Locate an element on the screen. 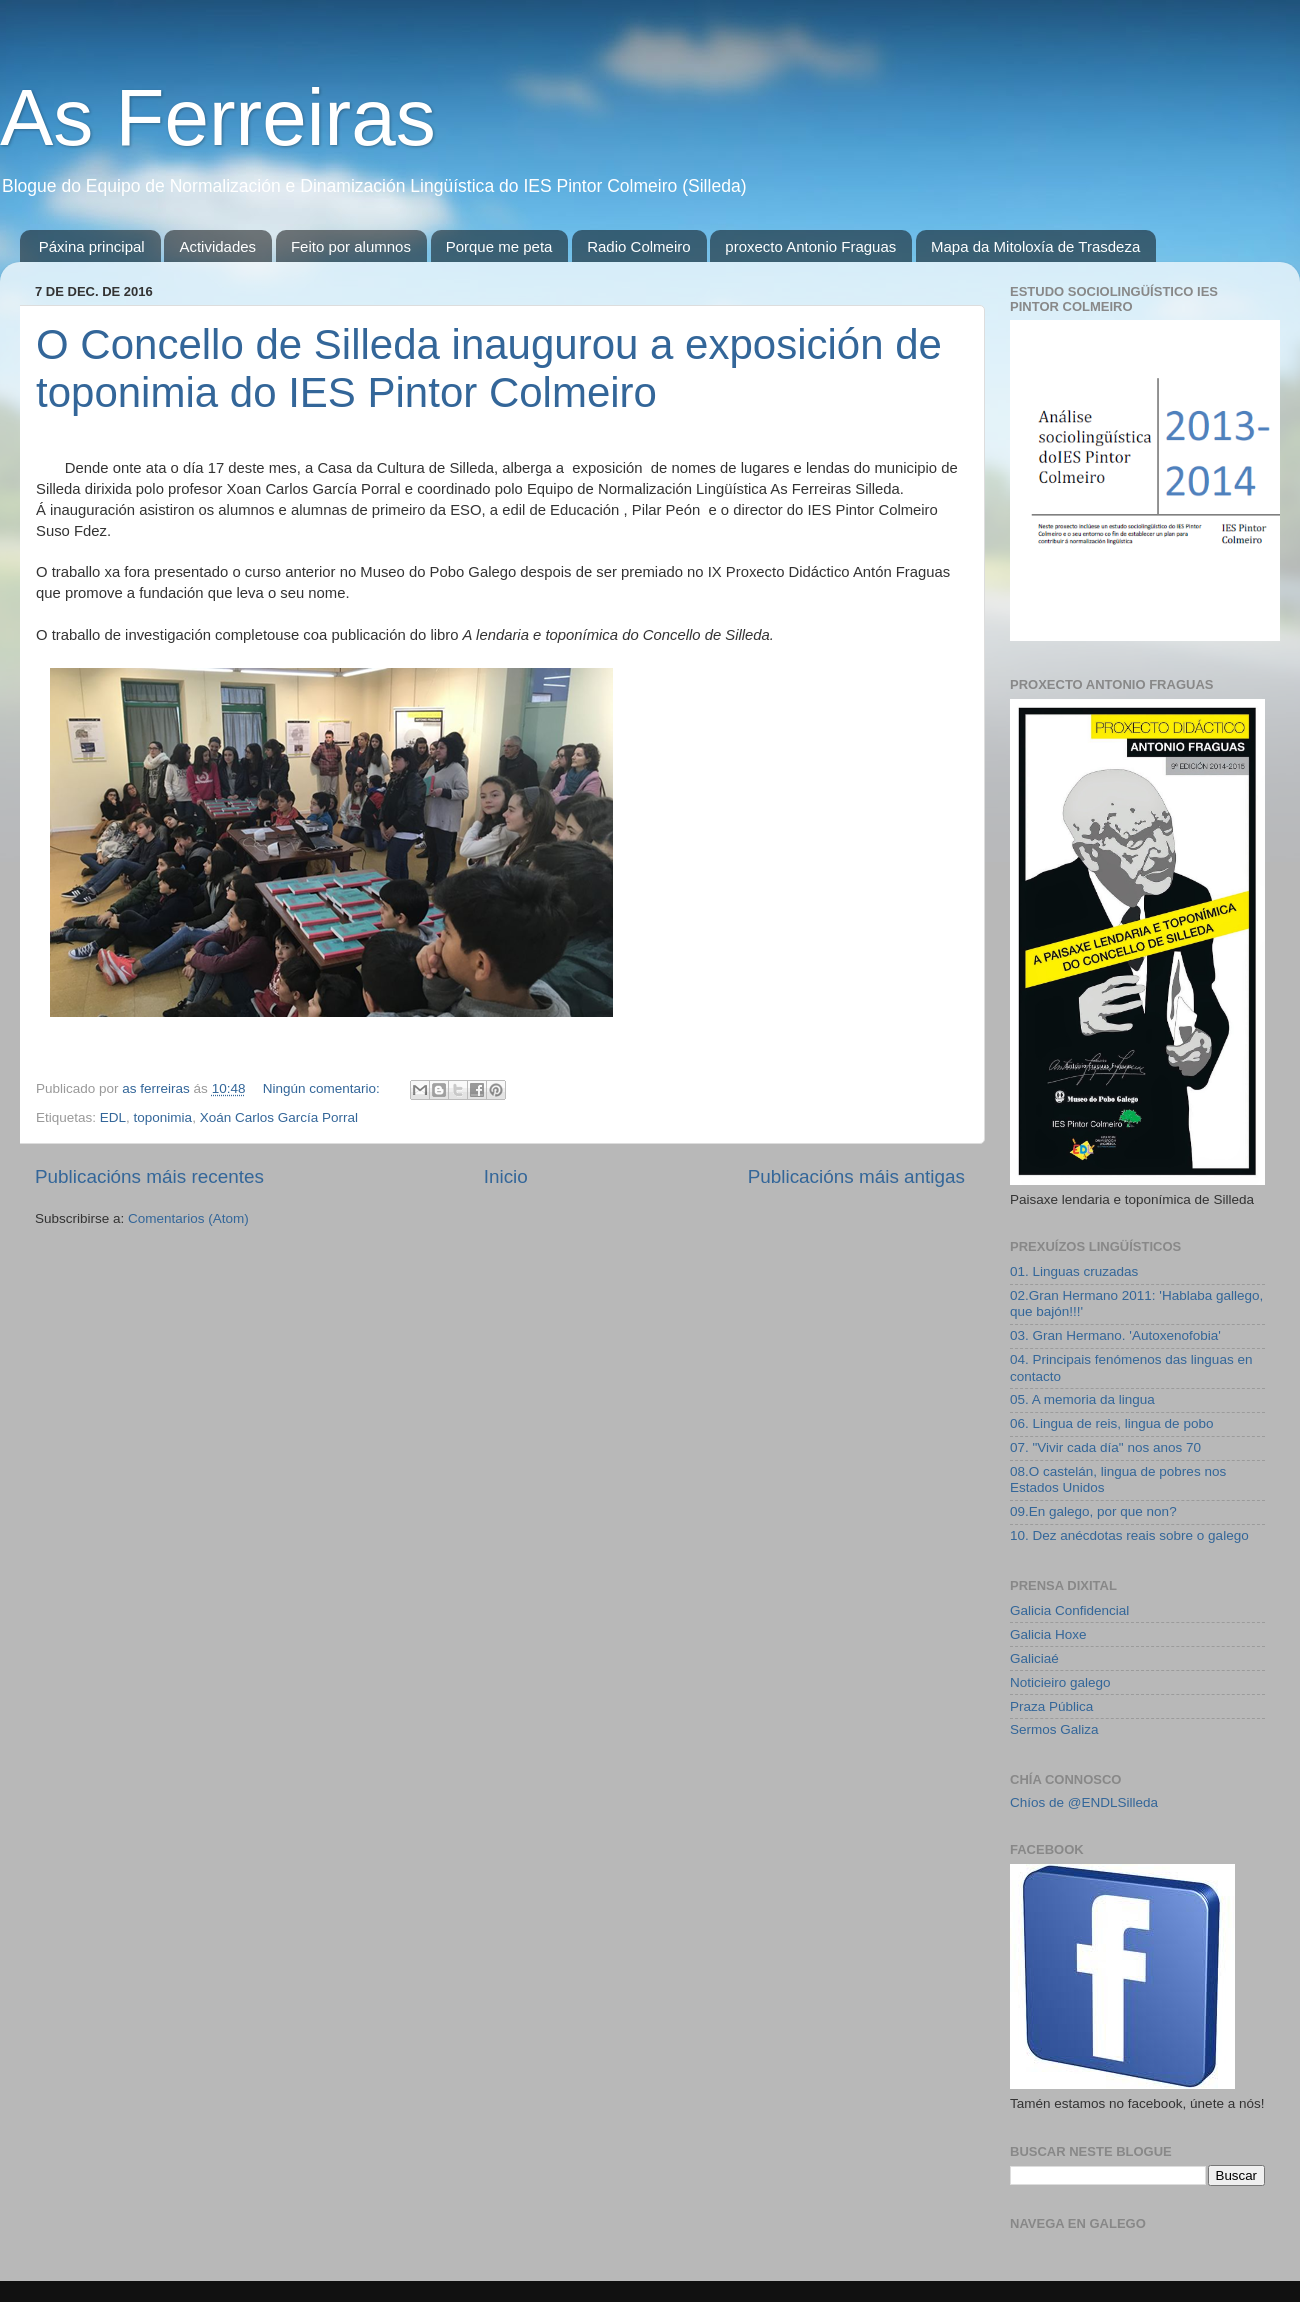 The image size is (1300, 2302). Galicia Hoxe is located at coordinates (1048, 1634).